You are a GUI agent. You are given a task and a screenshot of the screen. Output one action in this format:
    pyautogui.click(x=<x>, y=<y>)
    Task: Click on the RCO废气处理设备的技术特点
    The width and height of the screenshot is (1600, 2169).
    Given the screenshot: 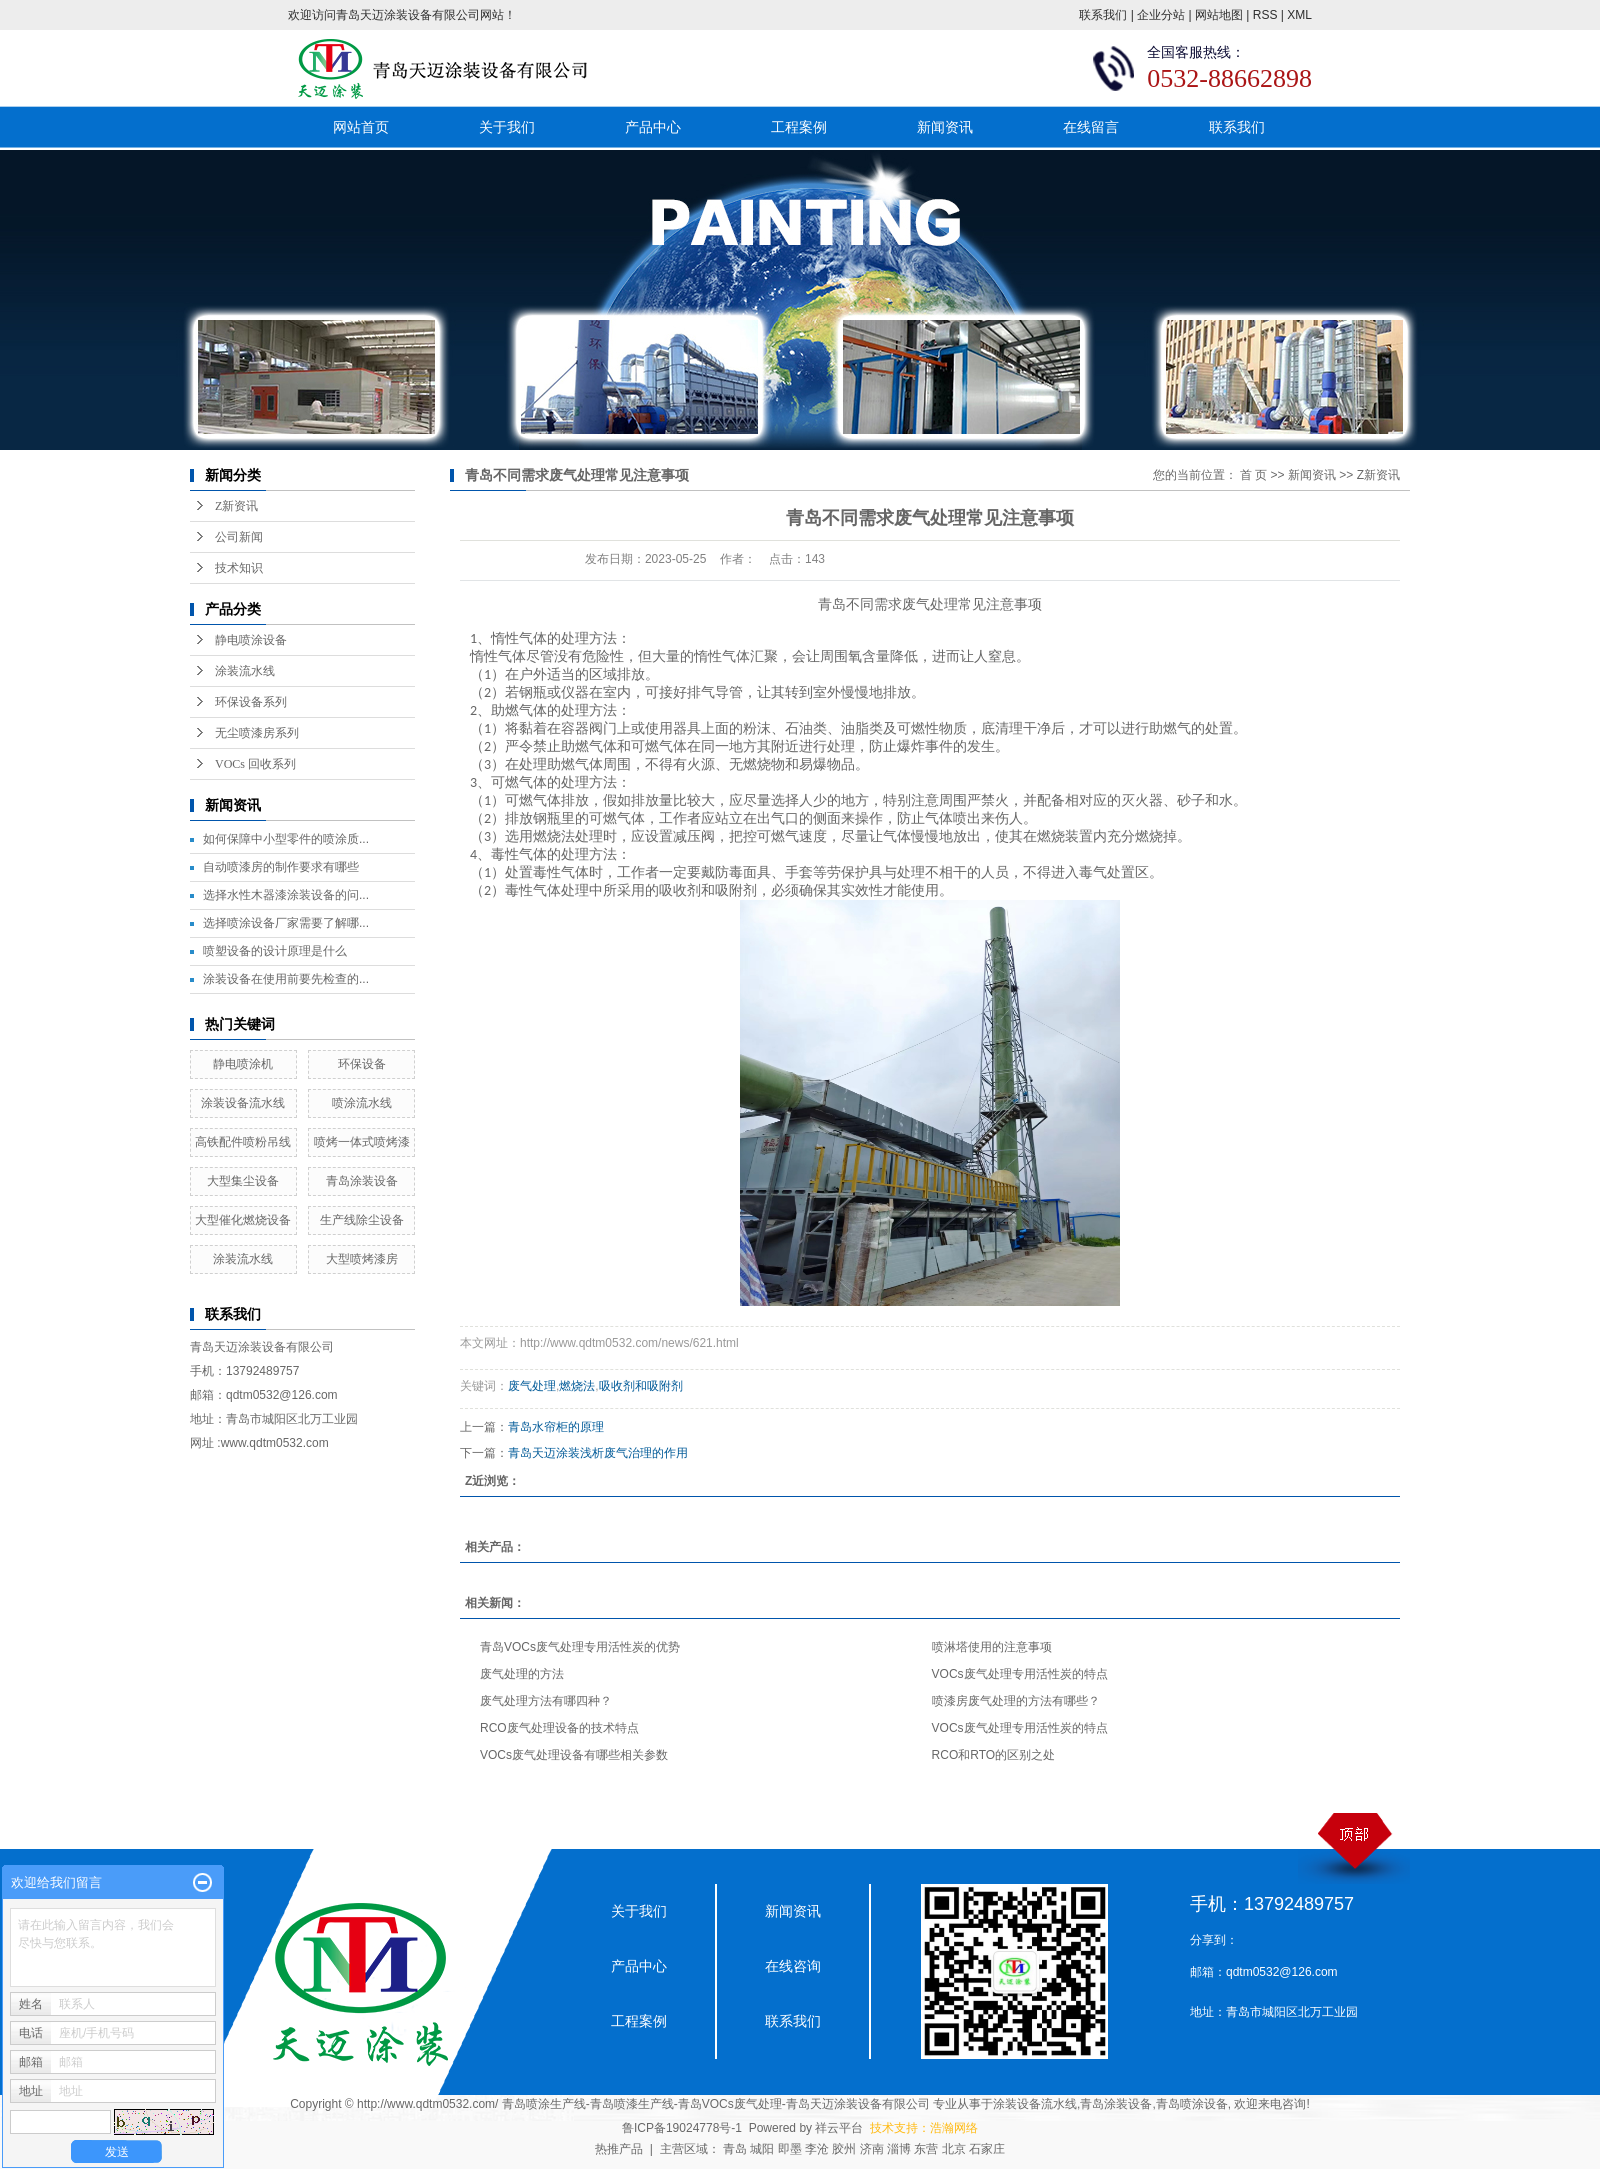 What is the action you would take?
    pyautogui.click(x=559, y=1728)
    